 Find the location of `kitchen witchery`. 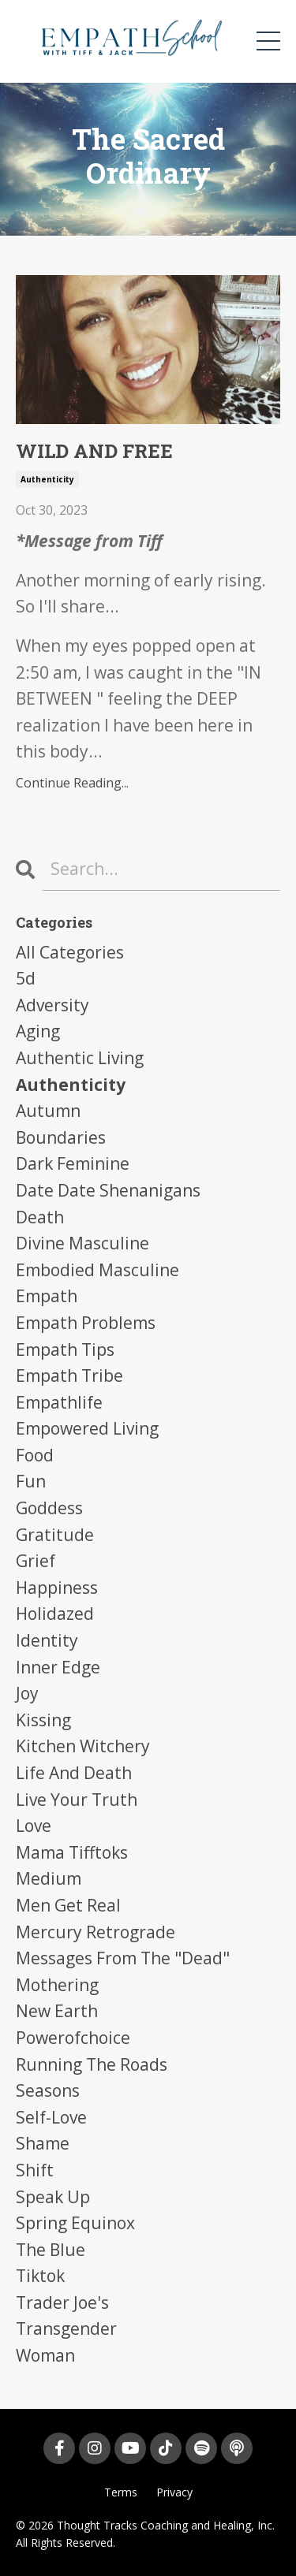

kitchen witchery is located at coordinates (83, 1746).